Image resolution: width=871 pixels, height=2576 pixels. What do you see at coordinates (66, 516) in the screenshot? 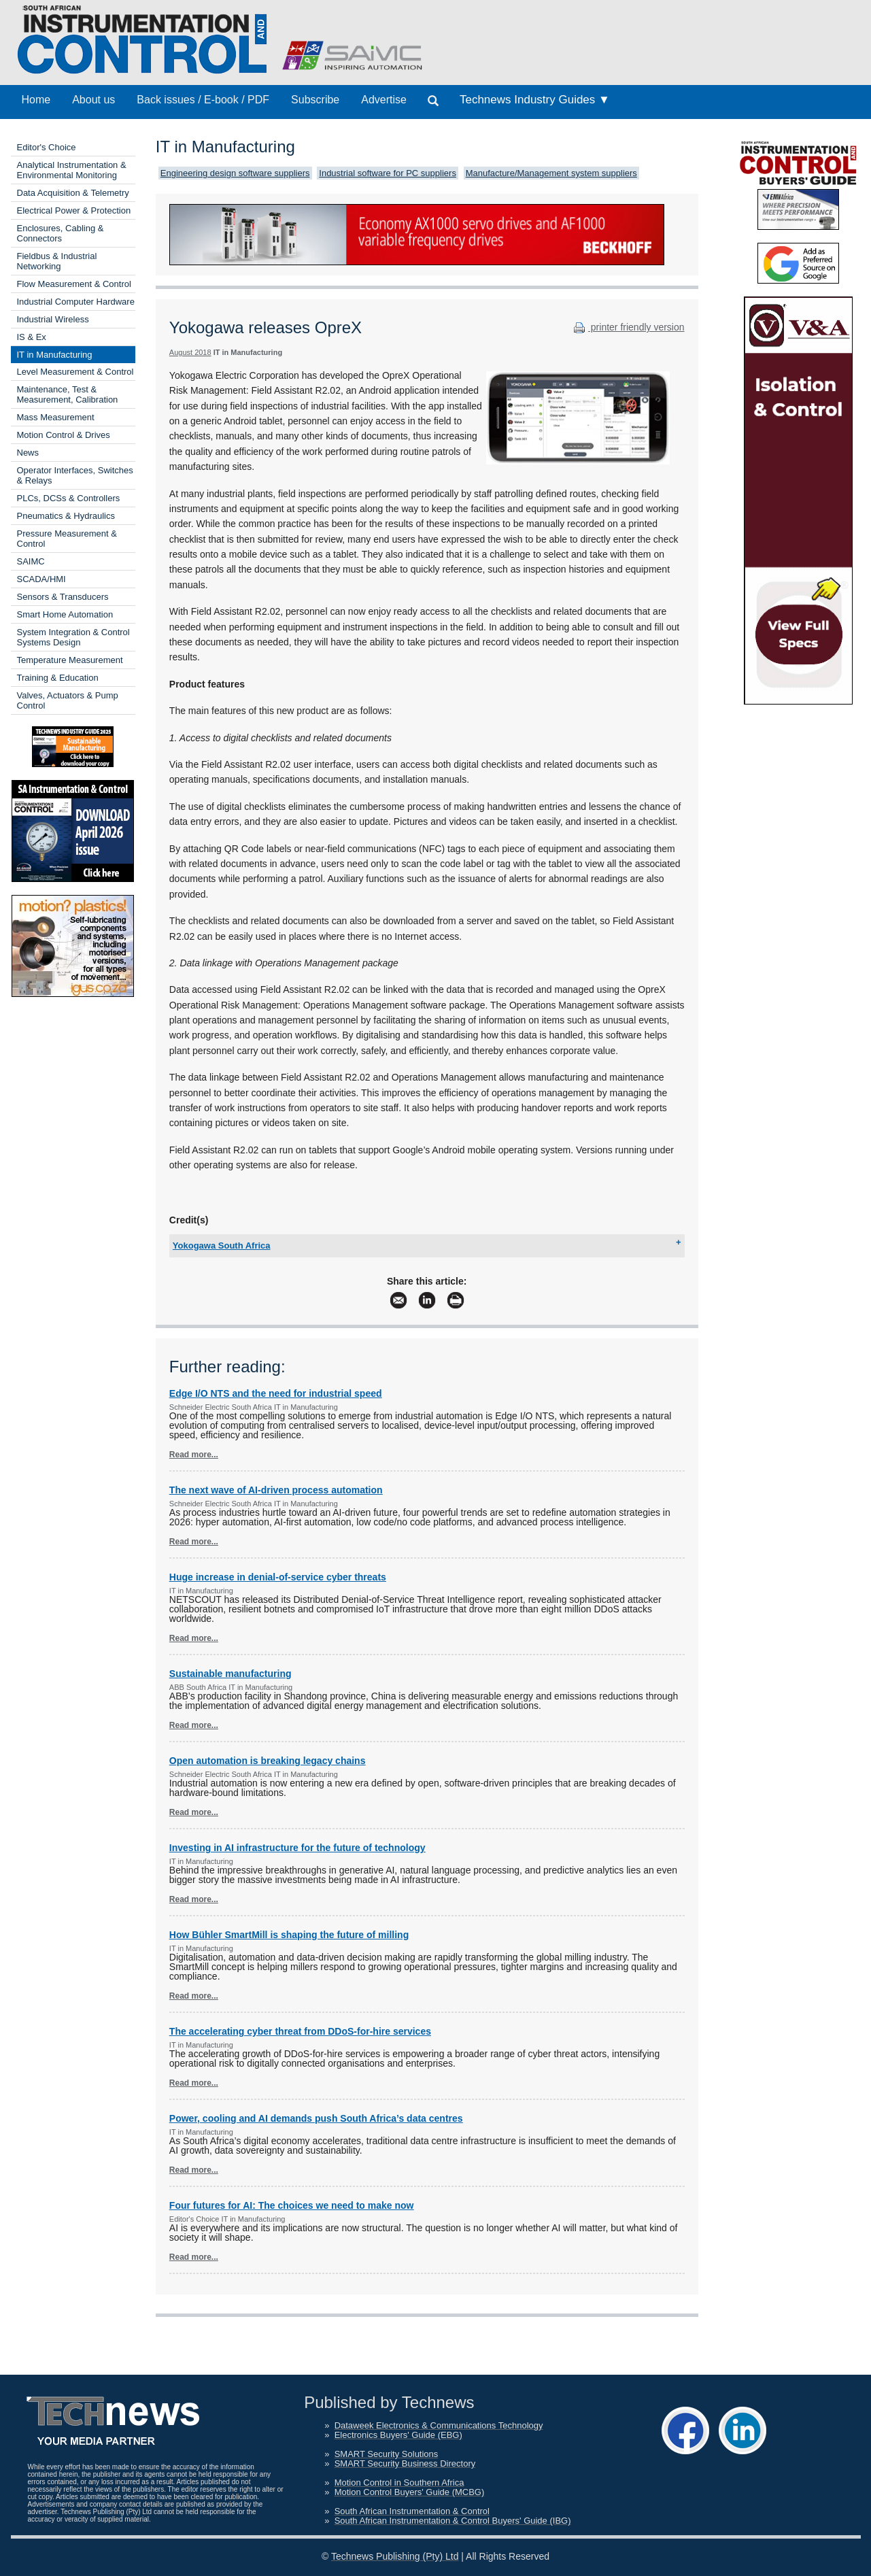
I see `Pneumatics & Hydraulics` at bounding box center [66, 516].